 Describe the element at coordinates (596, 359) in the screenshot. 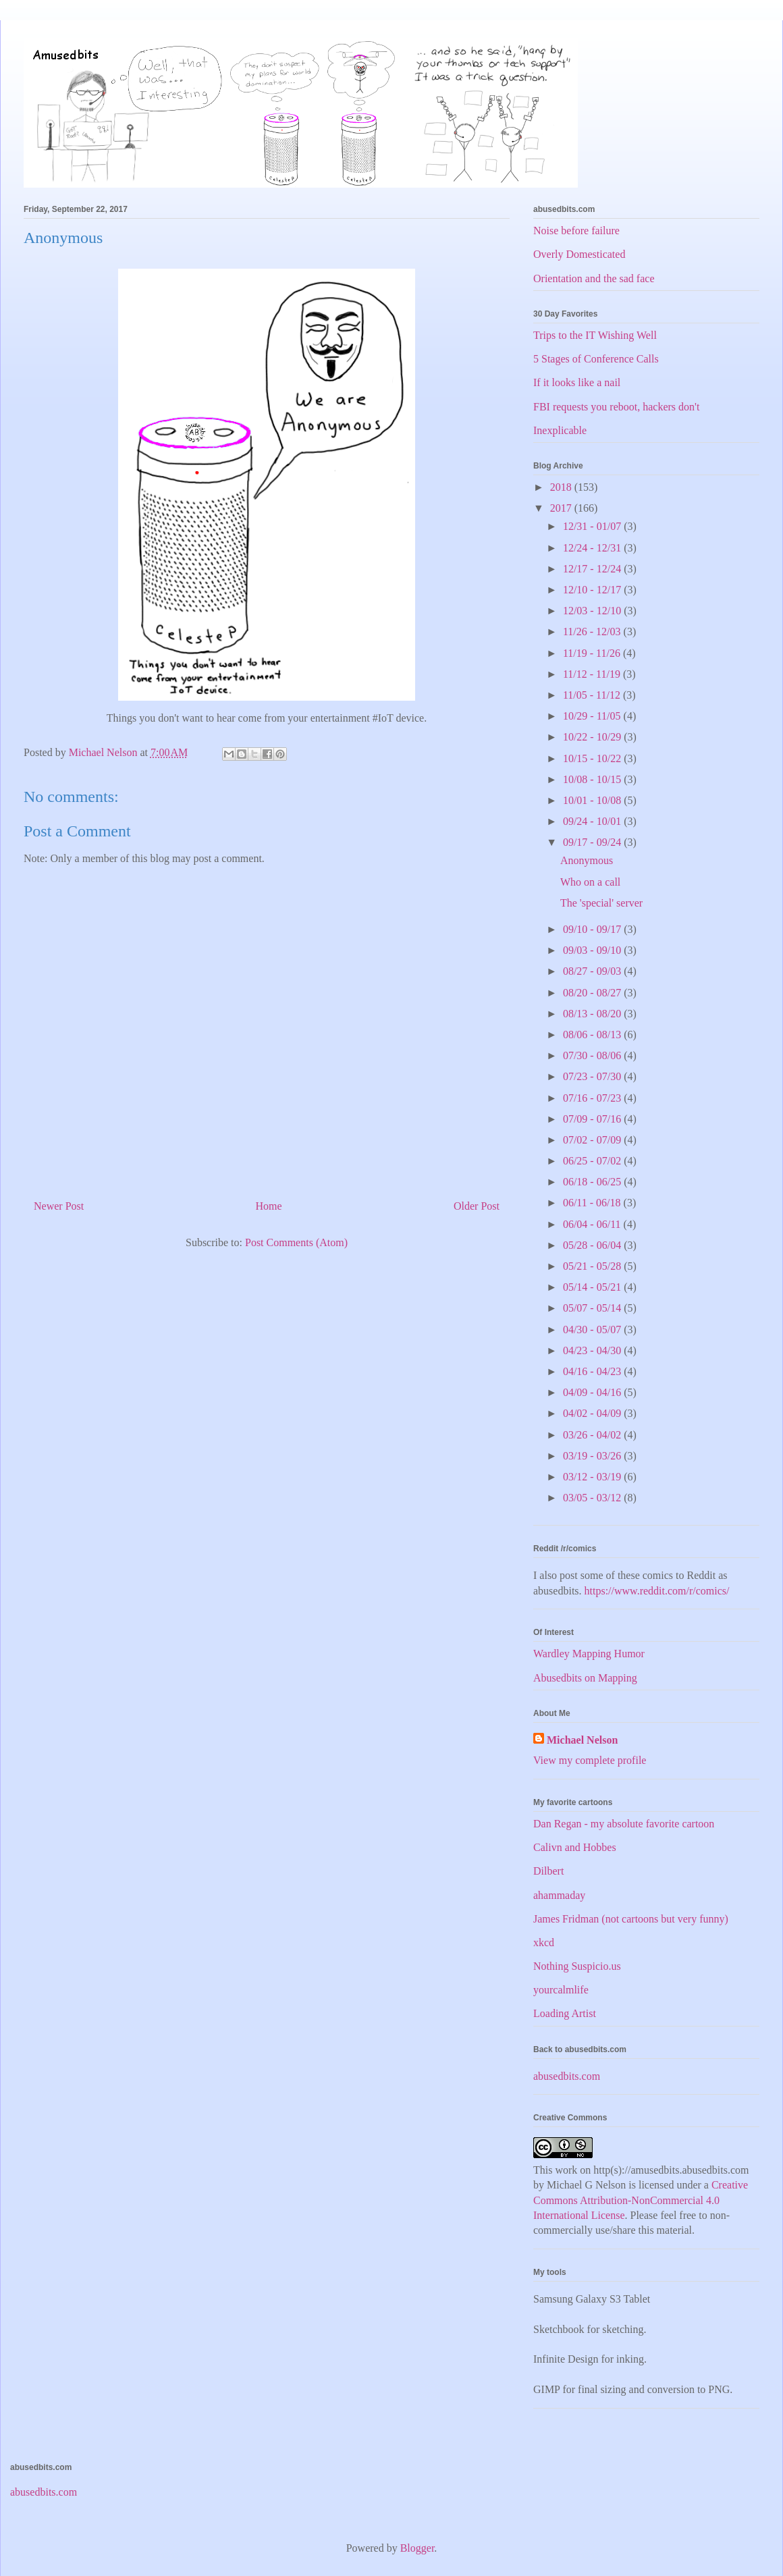

I see `5 Stages of Conference Calls` at that location.